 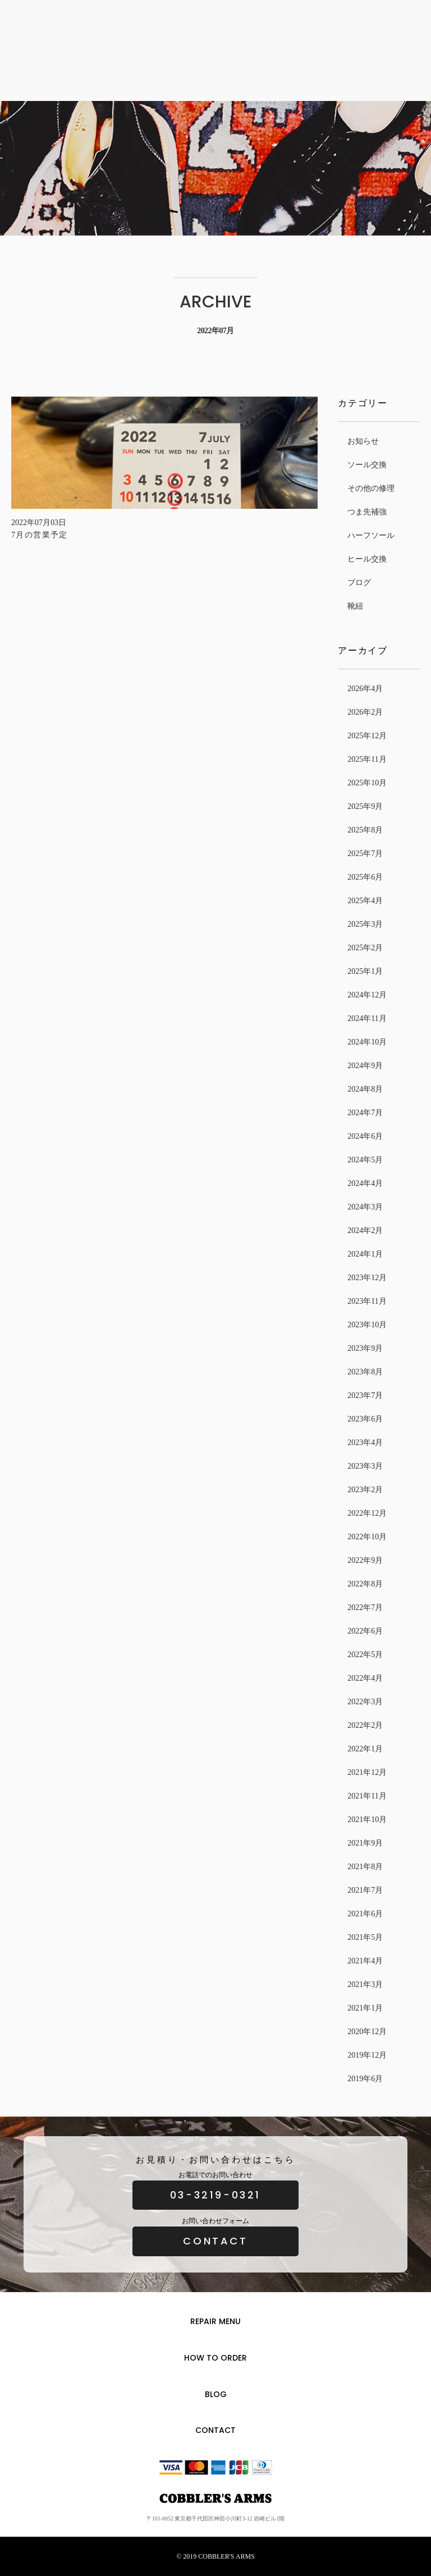 What do you see at coordinates (365, 1654) in the screenshot?
I see `2022年5月` at bounding box center [365, 1654].